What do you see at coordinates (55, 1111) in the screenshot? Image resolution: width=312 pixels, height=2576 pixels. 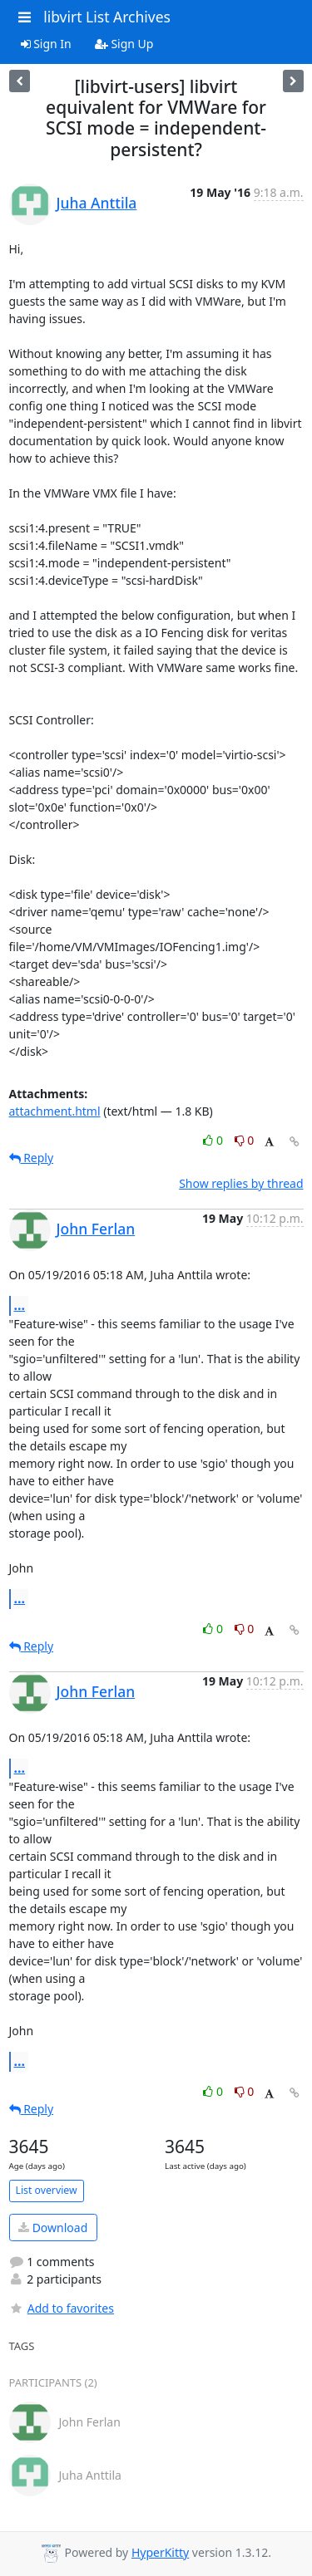 I see `attachment.html` at bounding box center [55, 1111].